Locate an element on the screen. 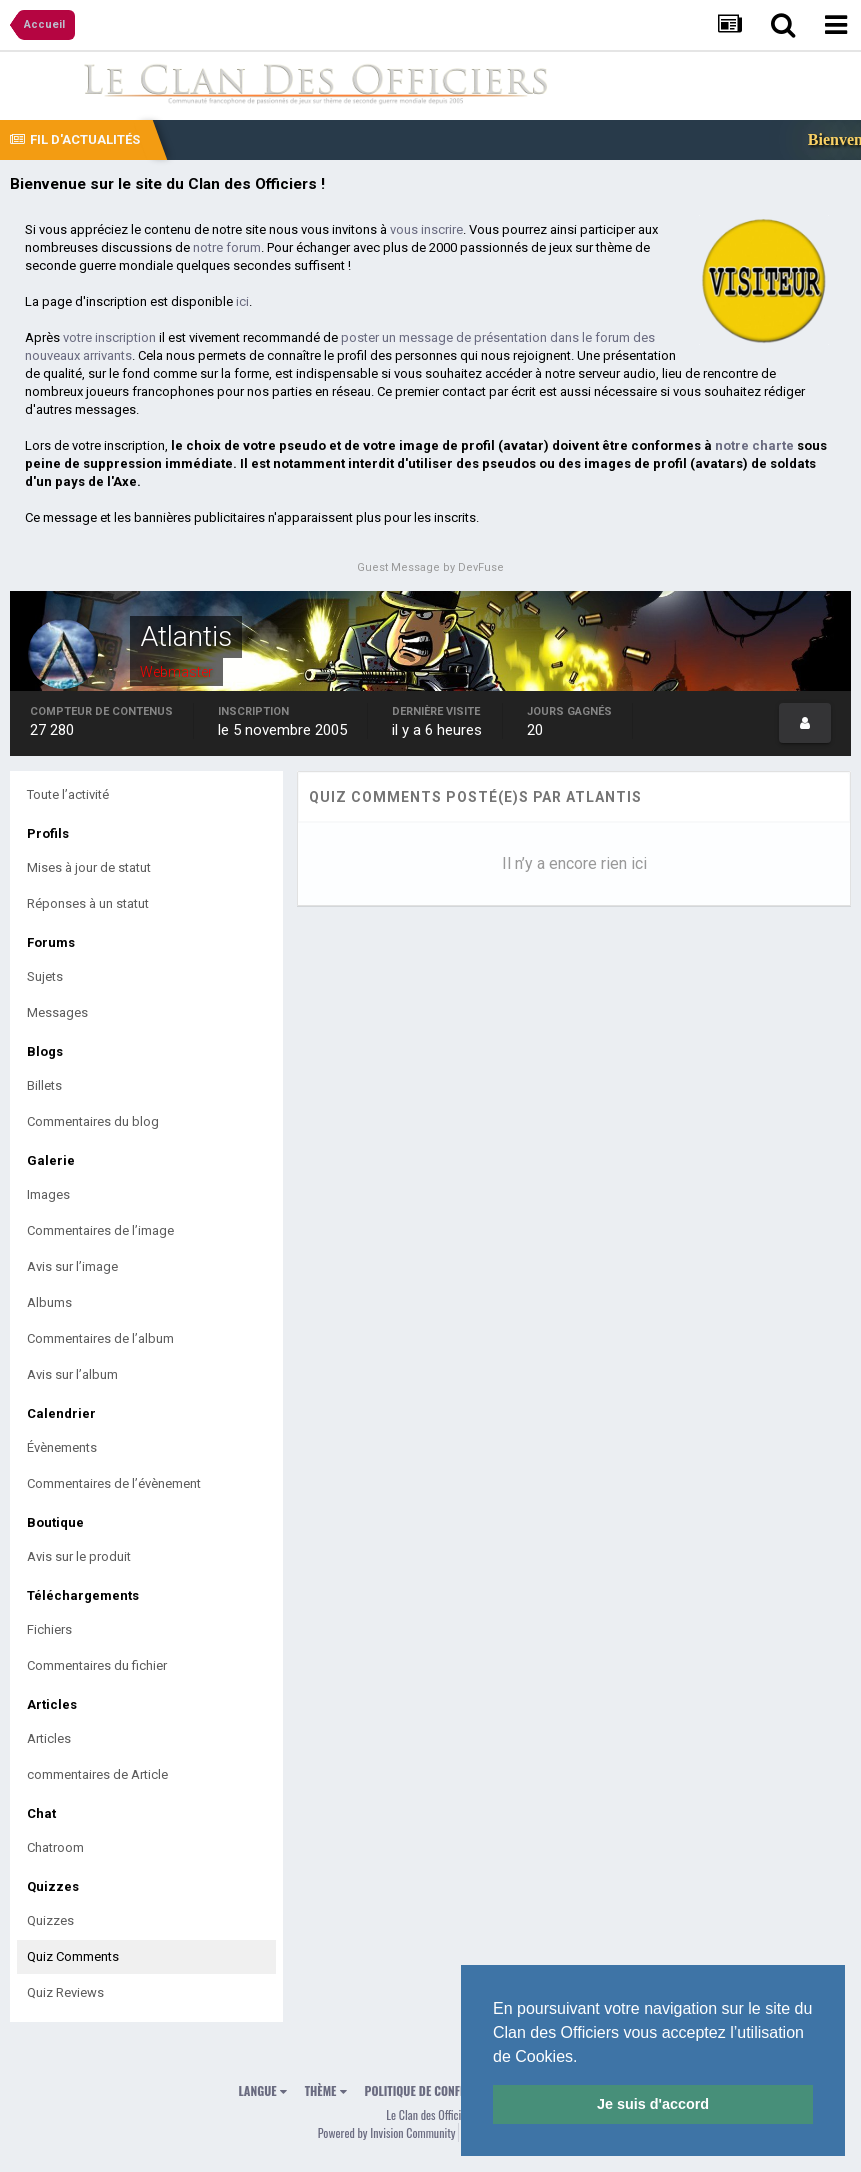 This screenshot has height=2172, width=861. Évènements is located at coordinates (62, 1447).